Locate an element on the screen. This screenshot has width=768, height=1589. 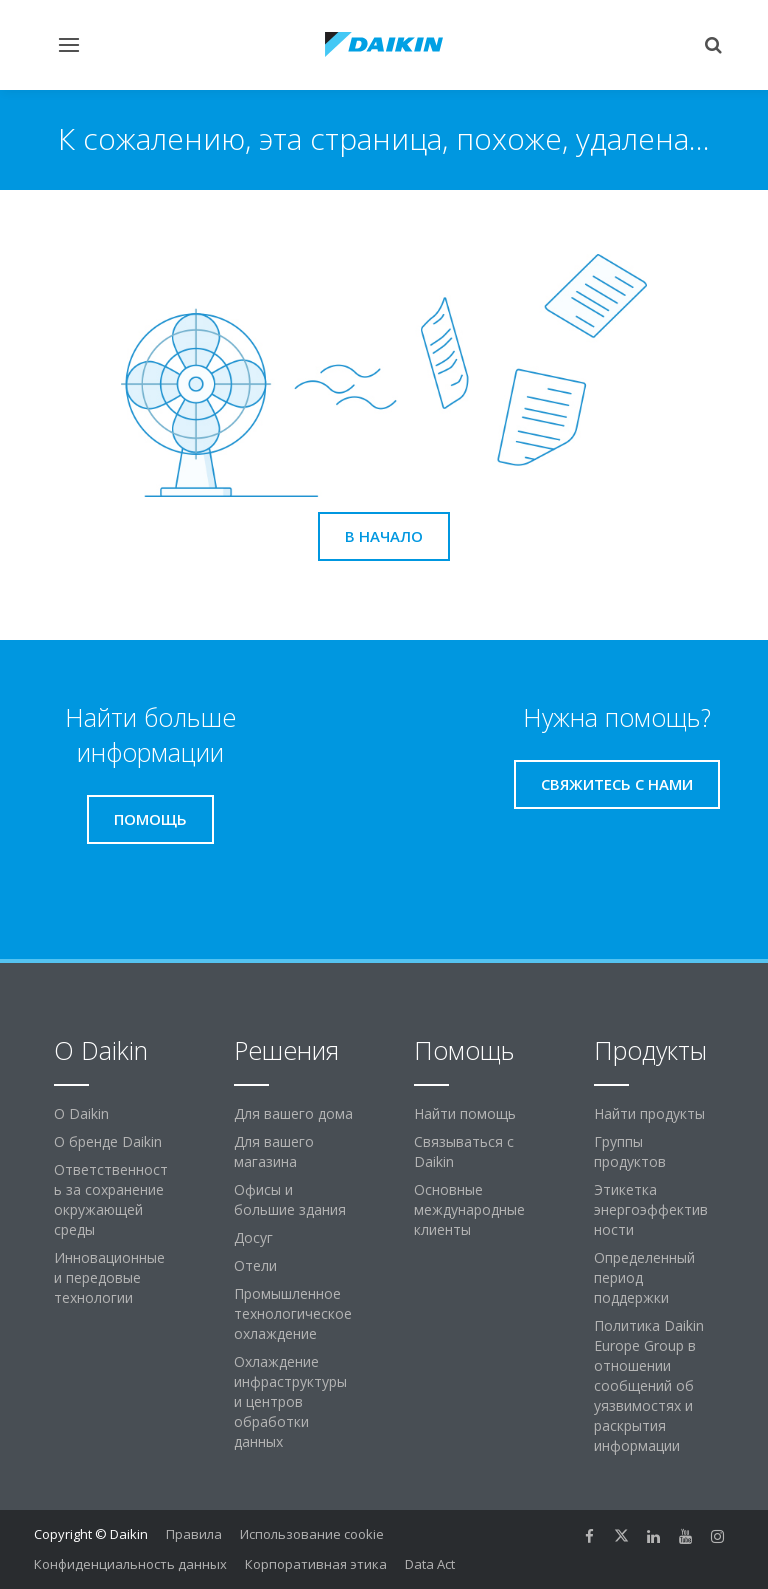
Ответственность за сохранение окружающей среды is located at coordinates (111, 1199).